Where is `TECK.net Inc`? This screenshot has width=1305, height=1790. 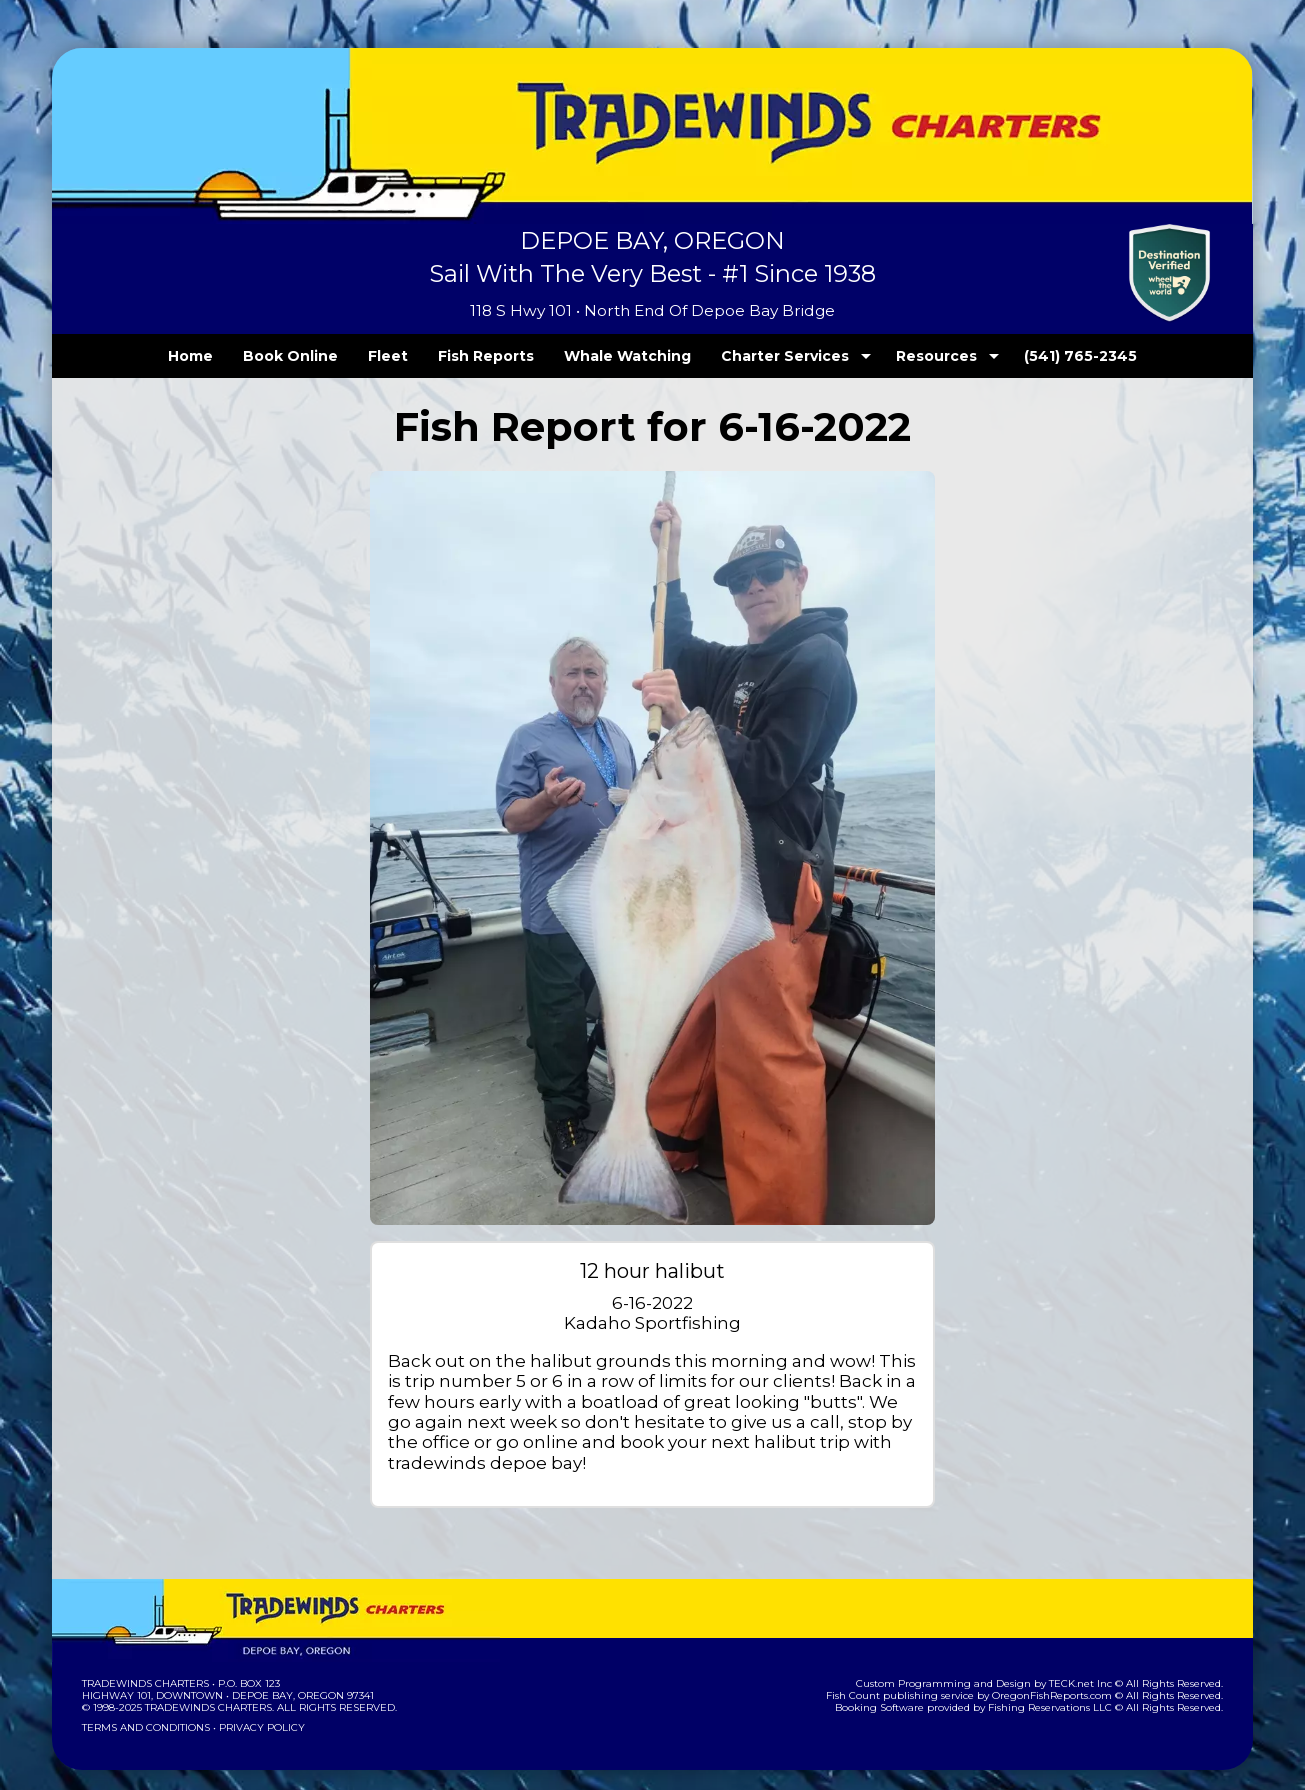
TECK.net Inc is located at coordinates (1090, 1663).